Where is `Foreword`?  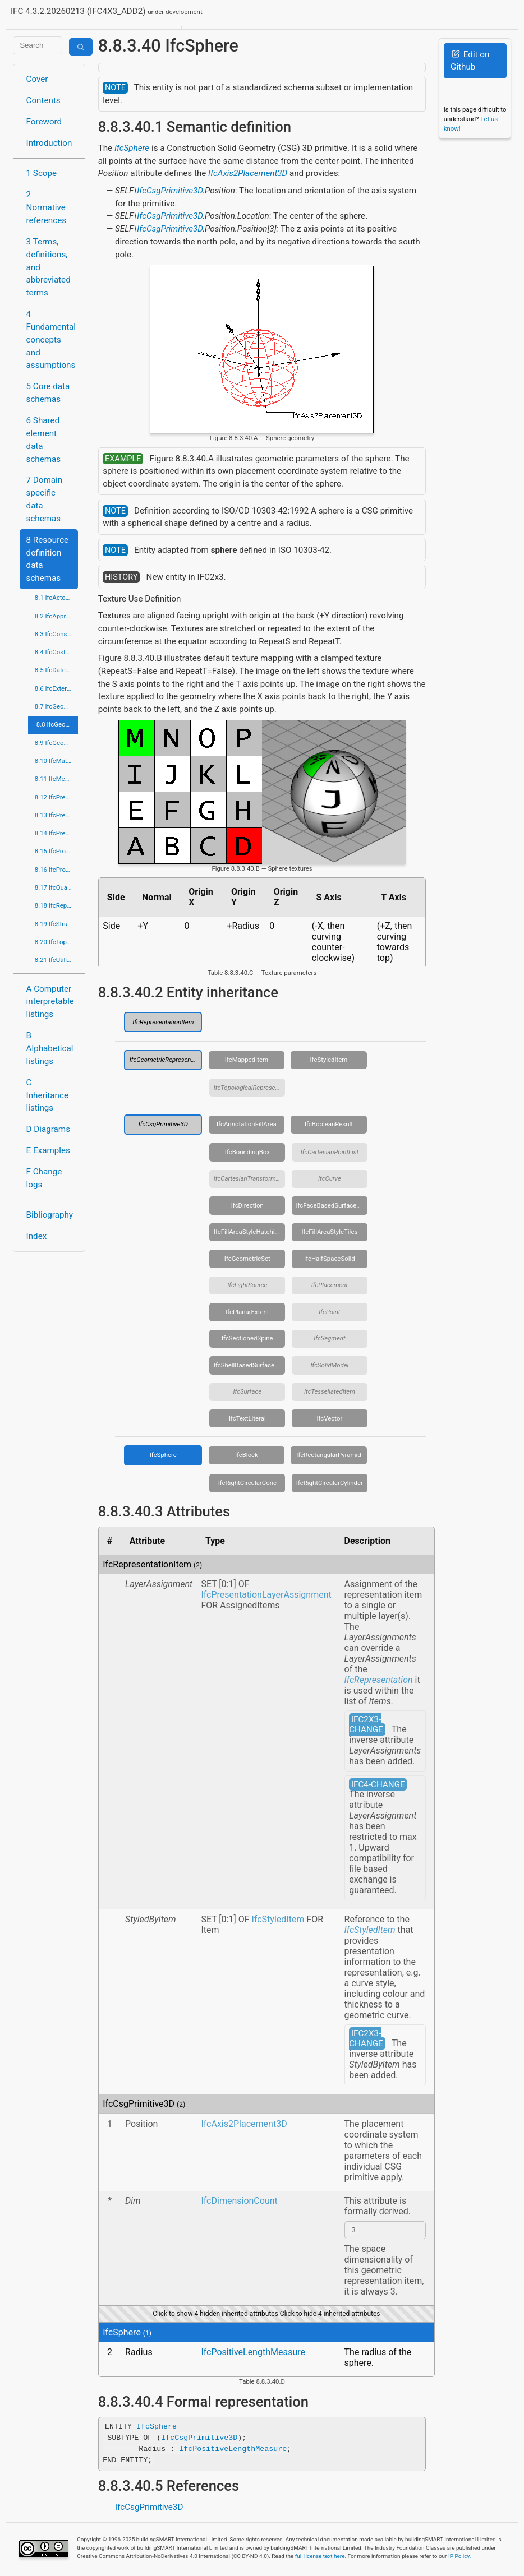
Foreword is located at coordinates (44, 122).